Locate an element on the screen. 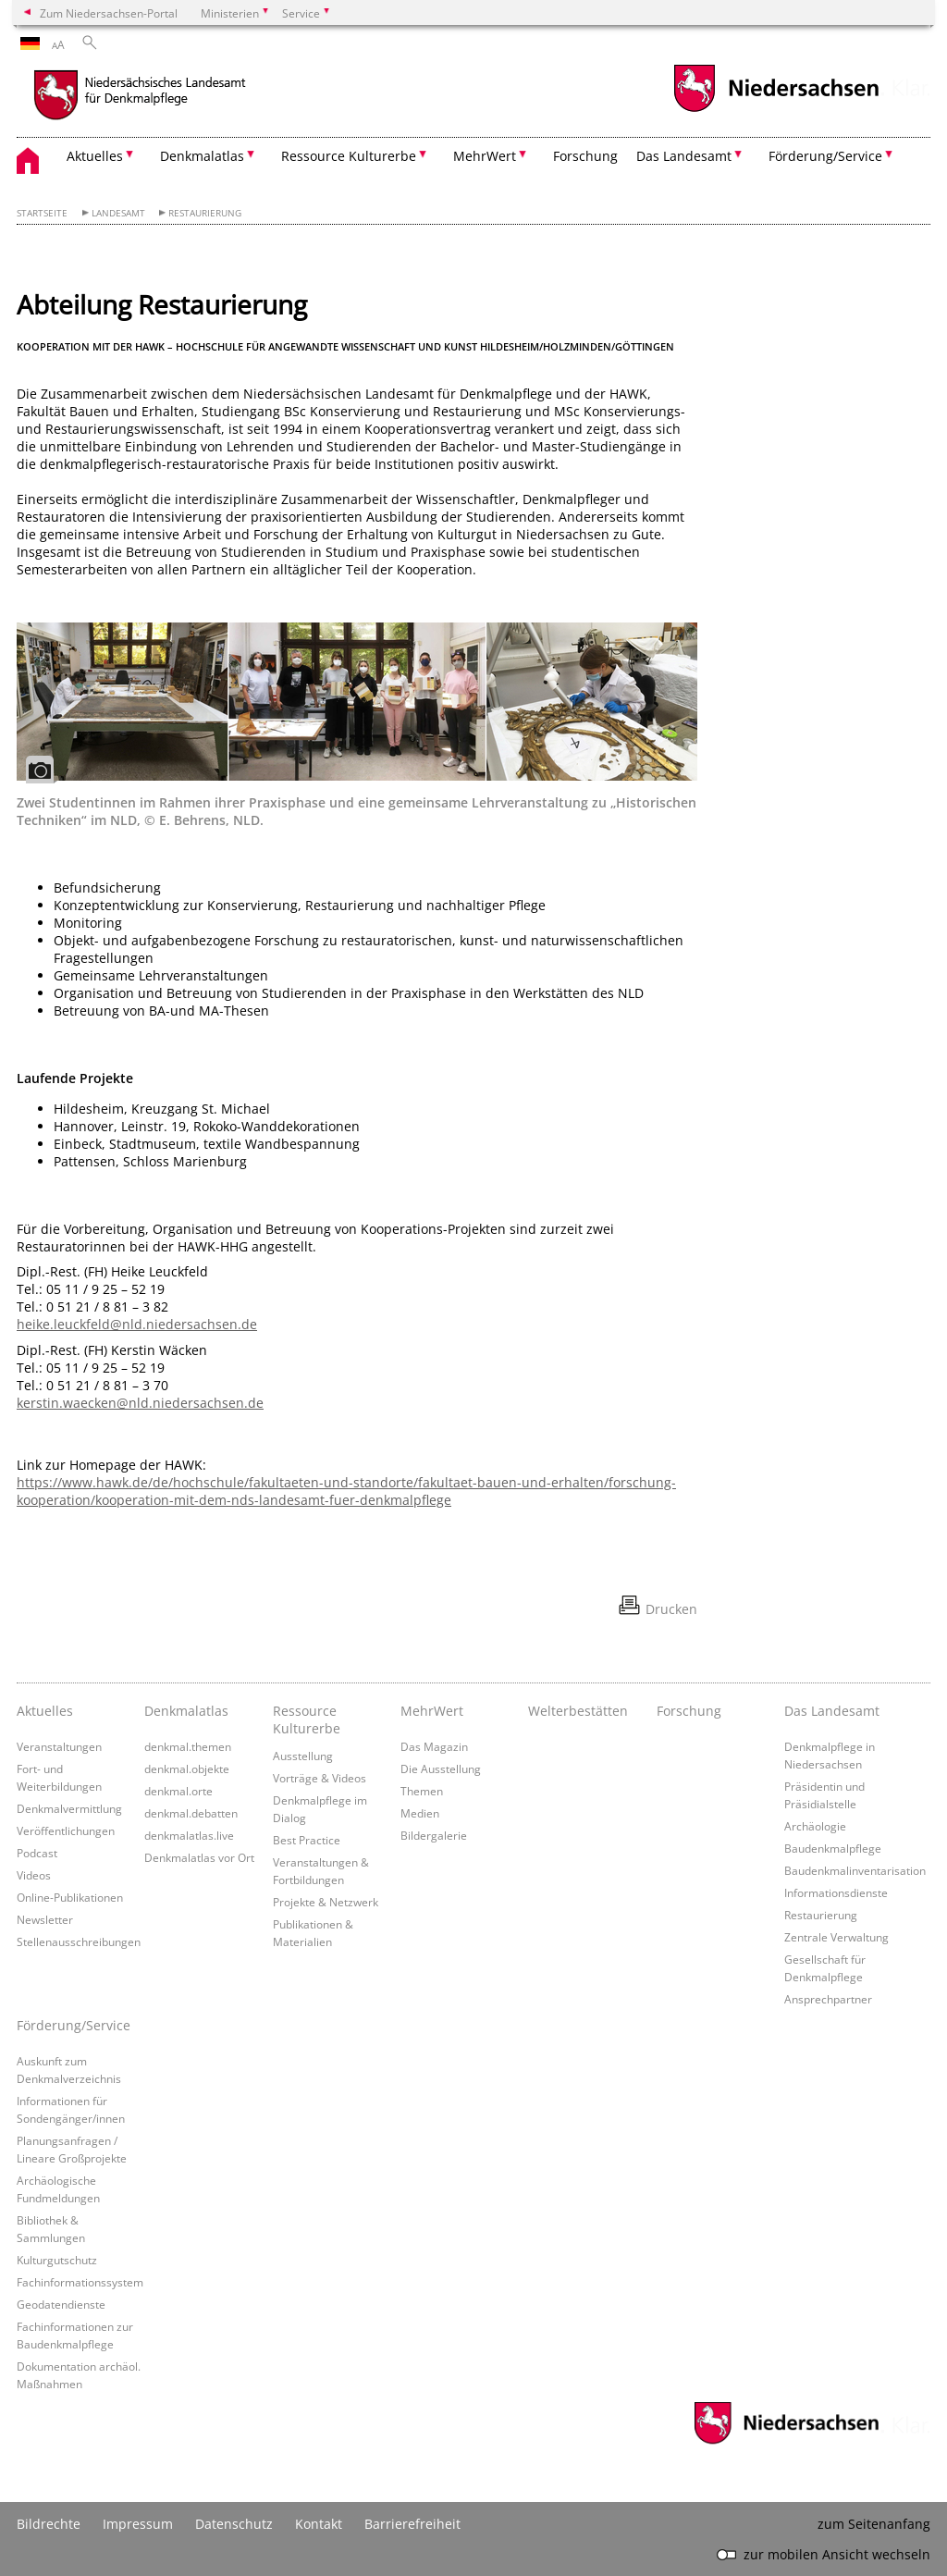  Kulturgutschutz is located at coordinates (57, 2259).